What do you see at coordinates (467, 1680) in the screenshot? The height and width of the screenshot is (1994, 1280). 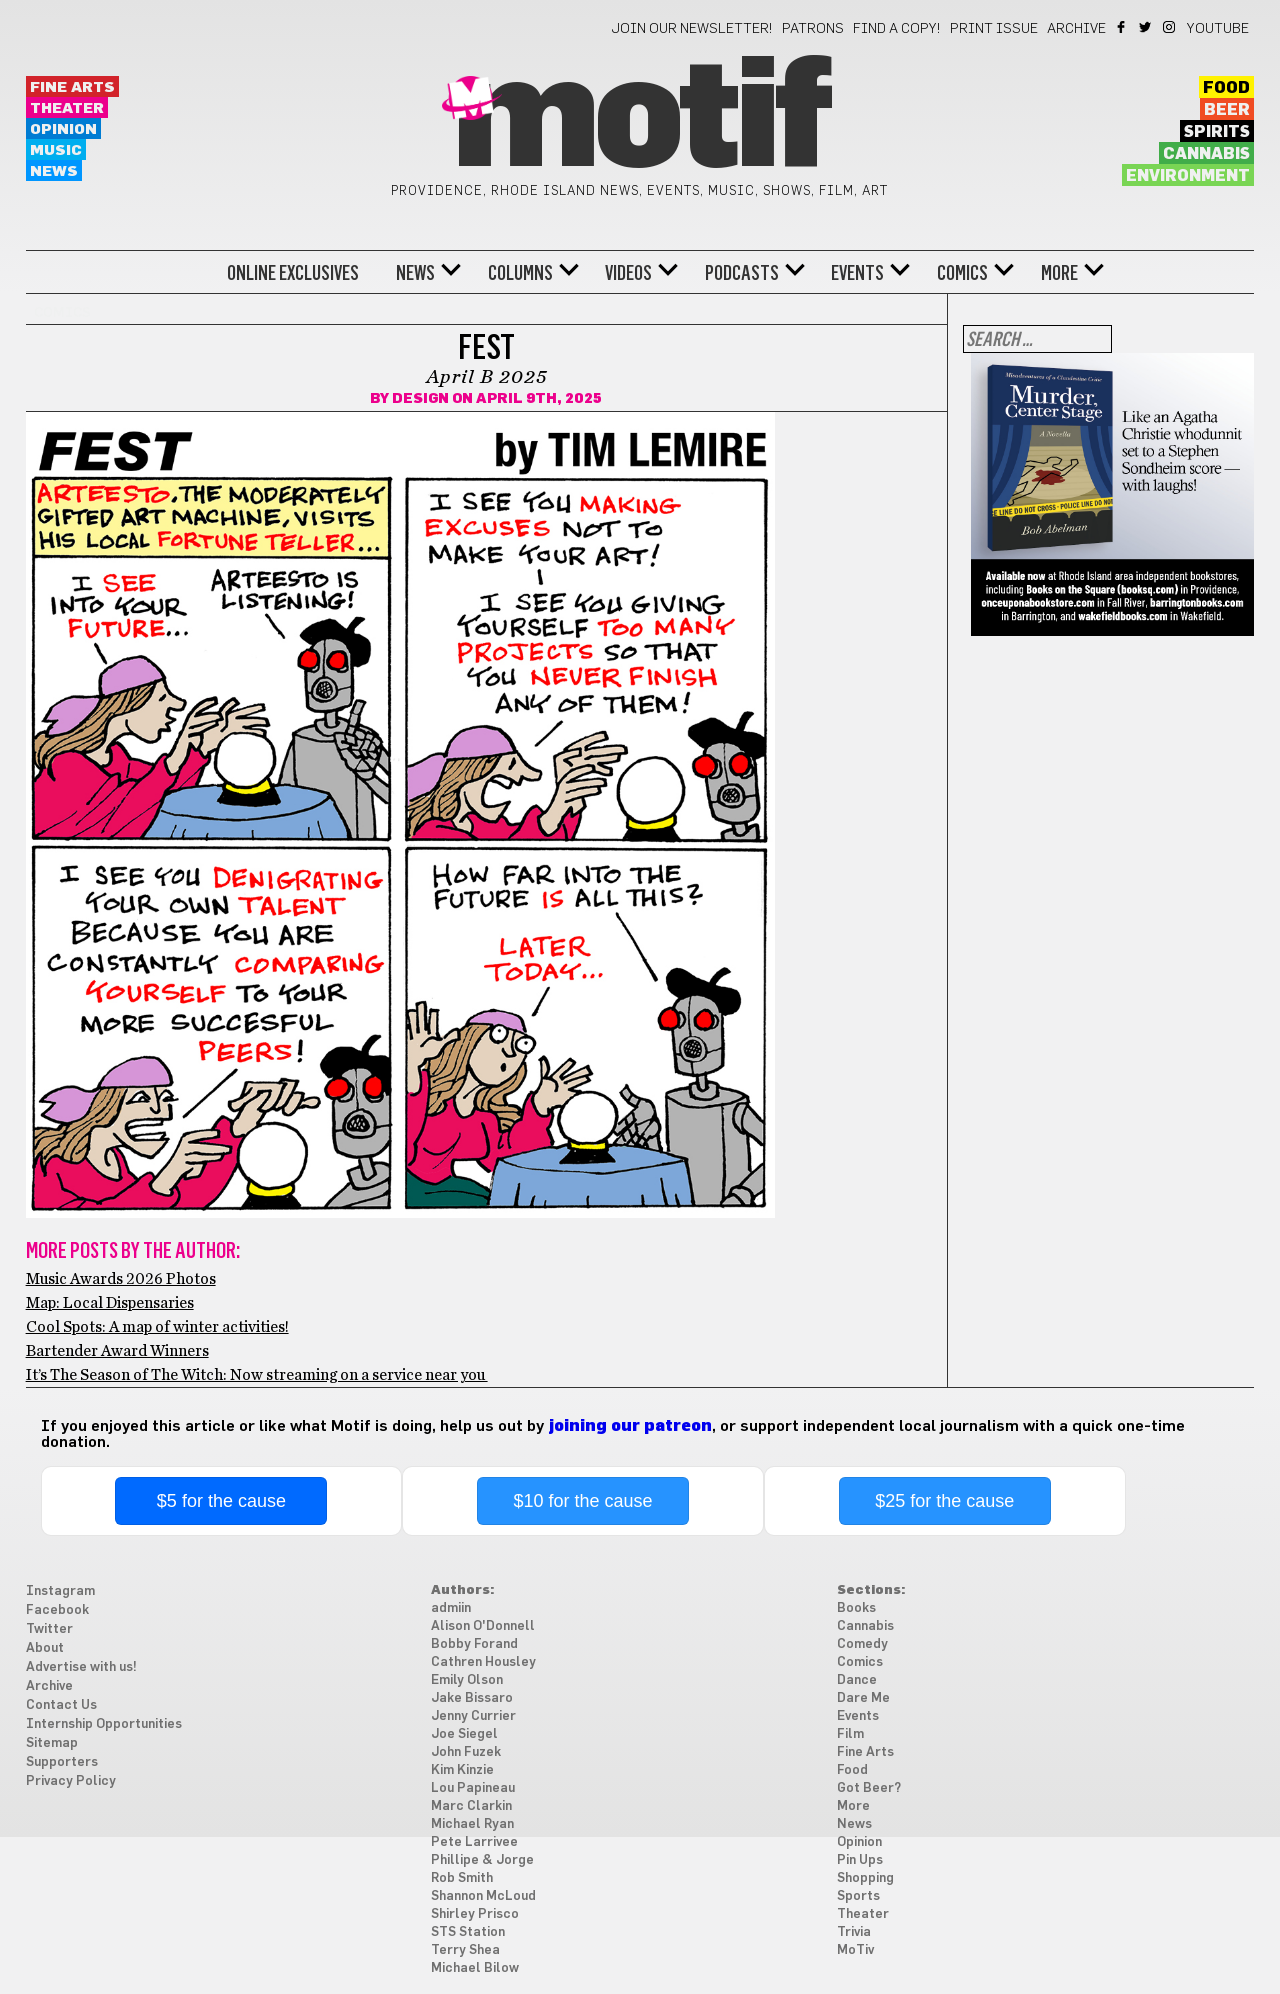 I see `Emily Olson` at bounding box center [467, 1680].